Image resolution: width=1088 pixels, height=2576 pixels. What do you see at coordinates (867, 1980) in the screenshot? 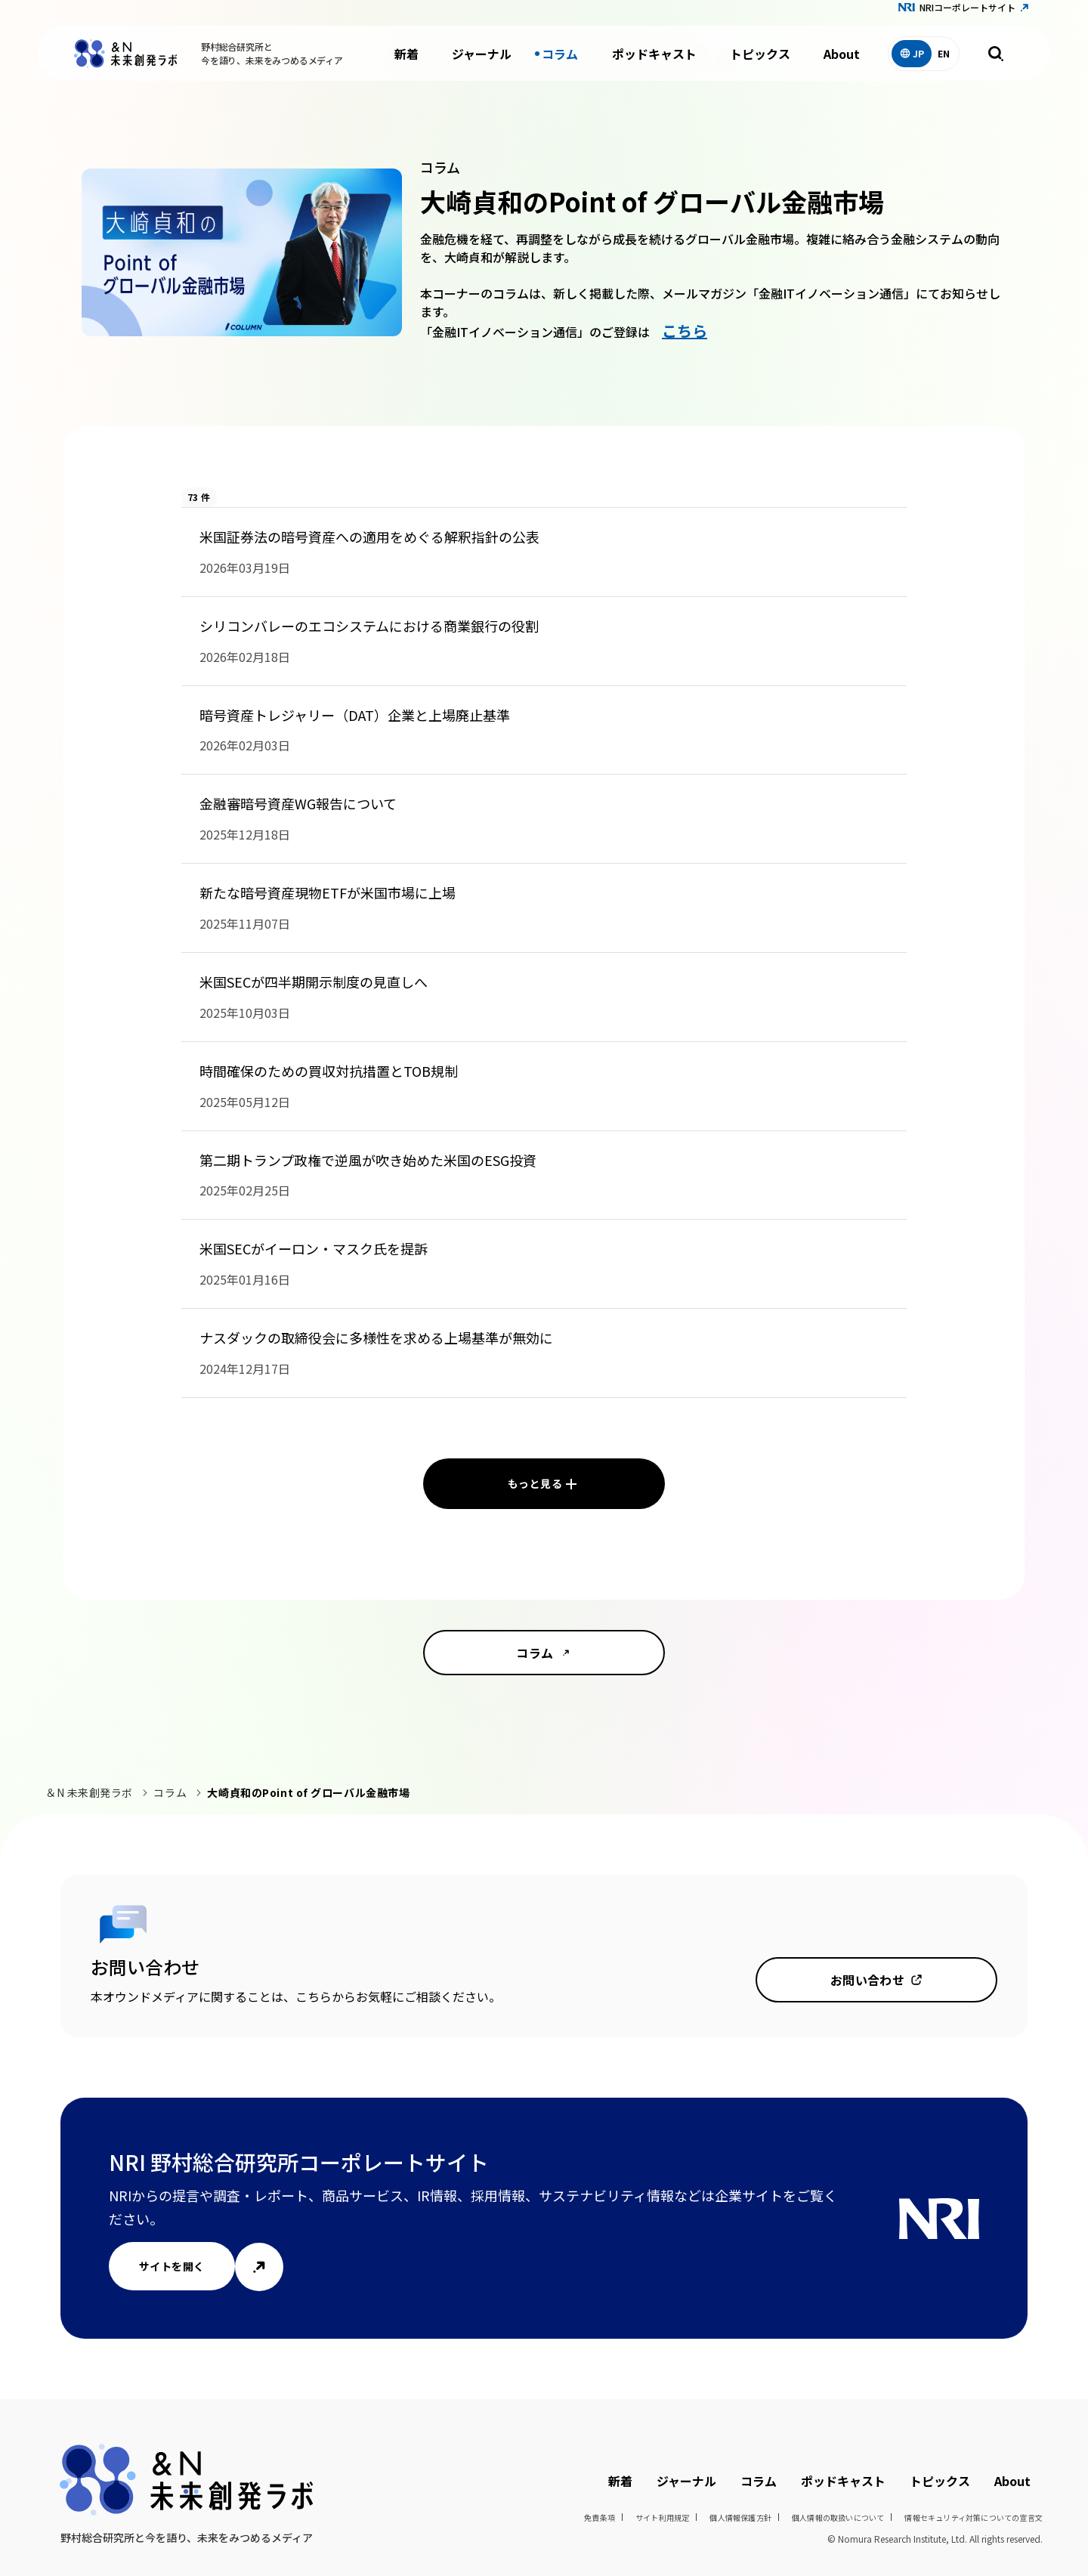
I see `お問い合わせ` at bounding box center [867, 1980].